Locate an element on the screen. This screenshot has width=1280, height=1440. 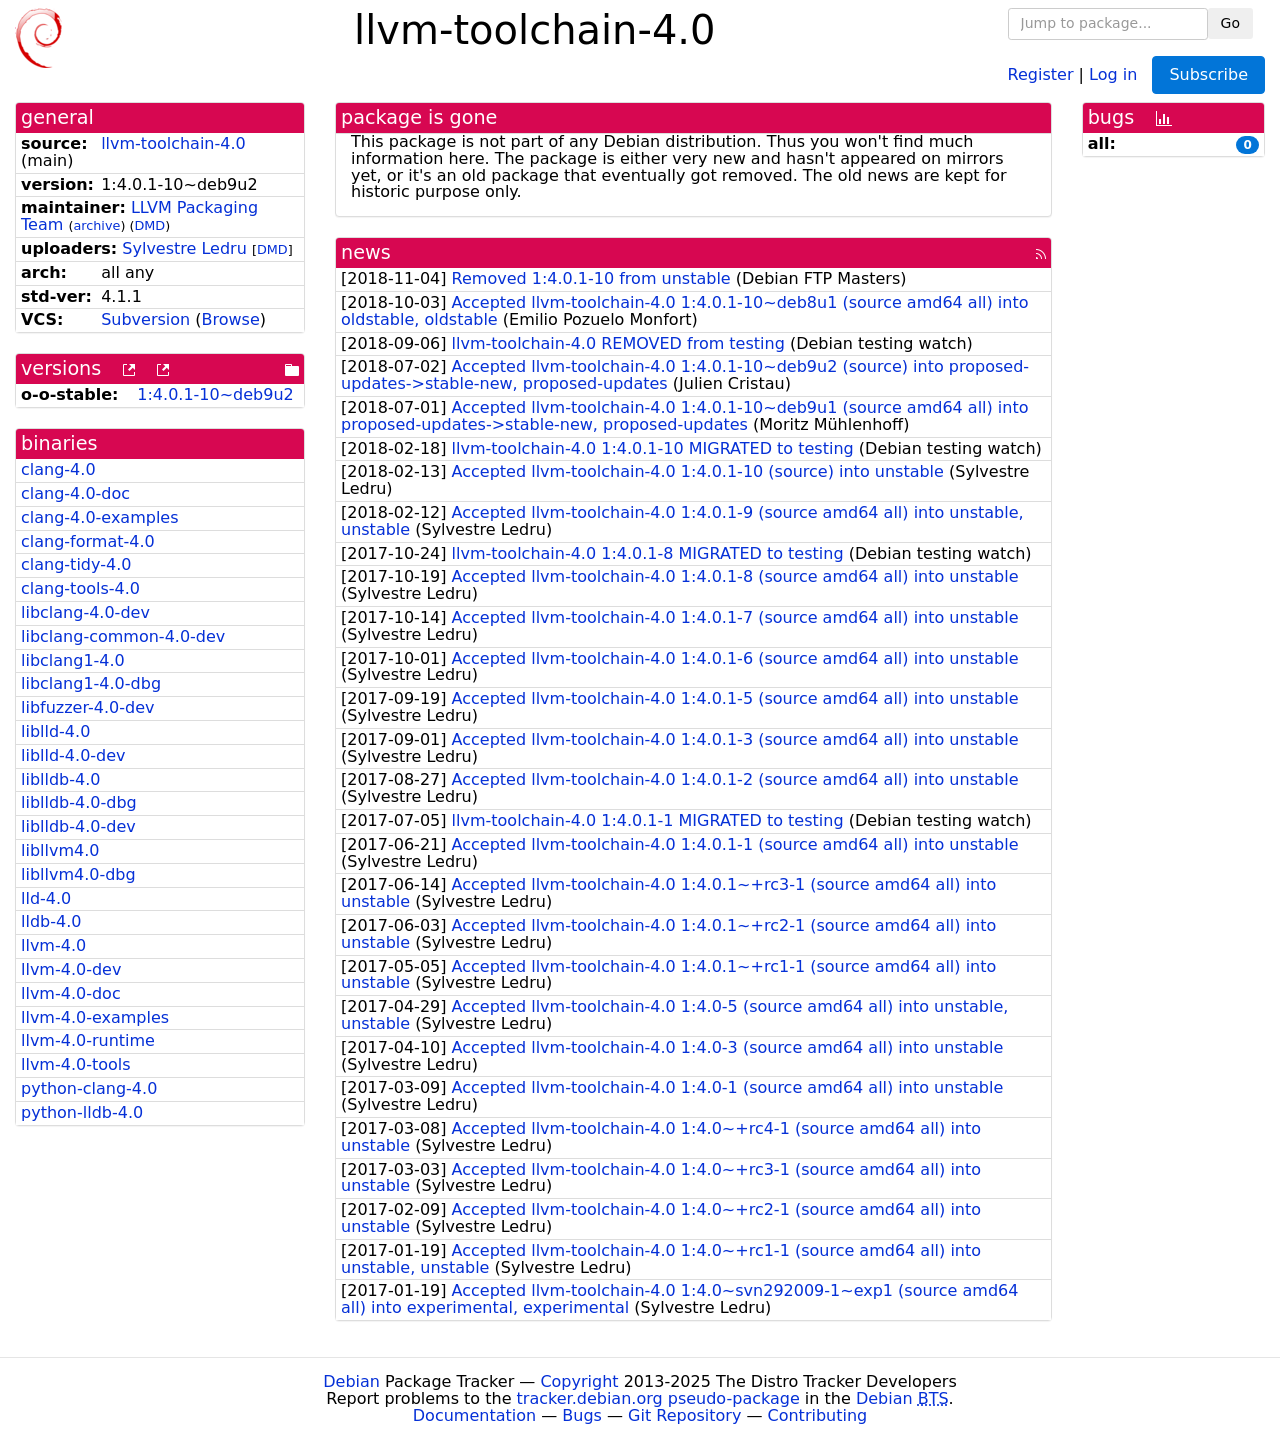
liblldb-4.0 is located at coordinates (60, 779).